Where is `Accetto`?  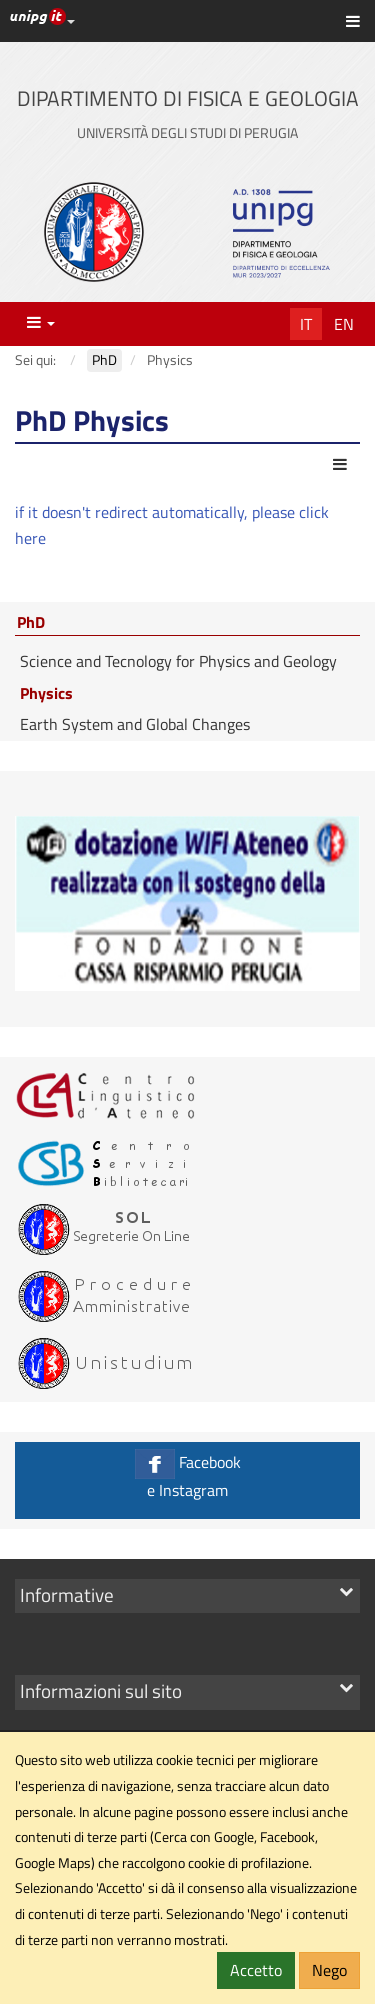
Accetto is located at coordinates (256, 1970).